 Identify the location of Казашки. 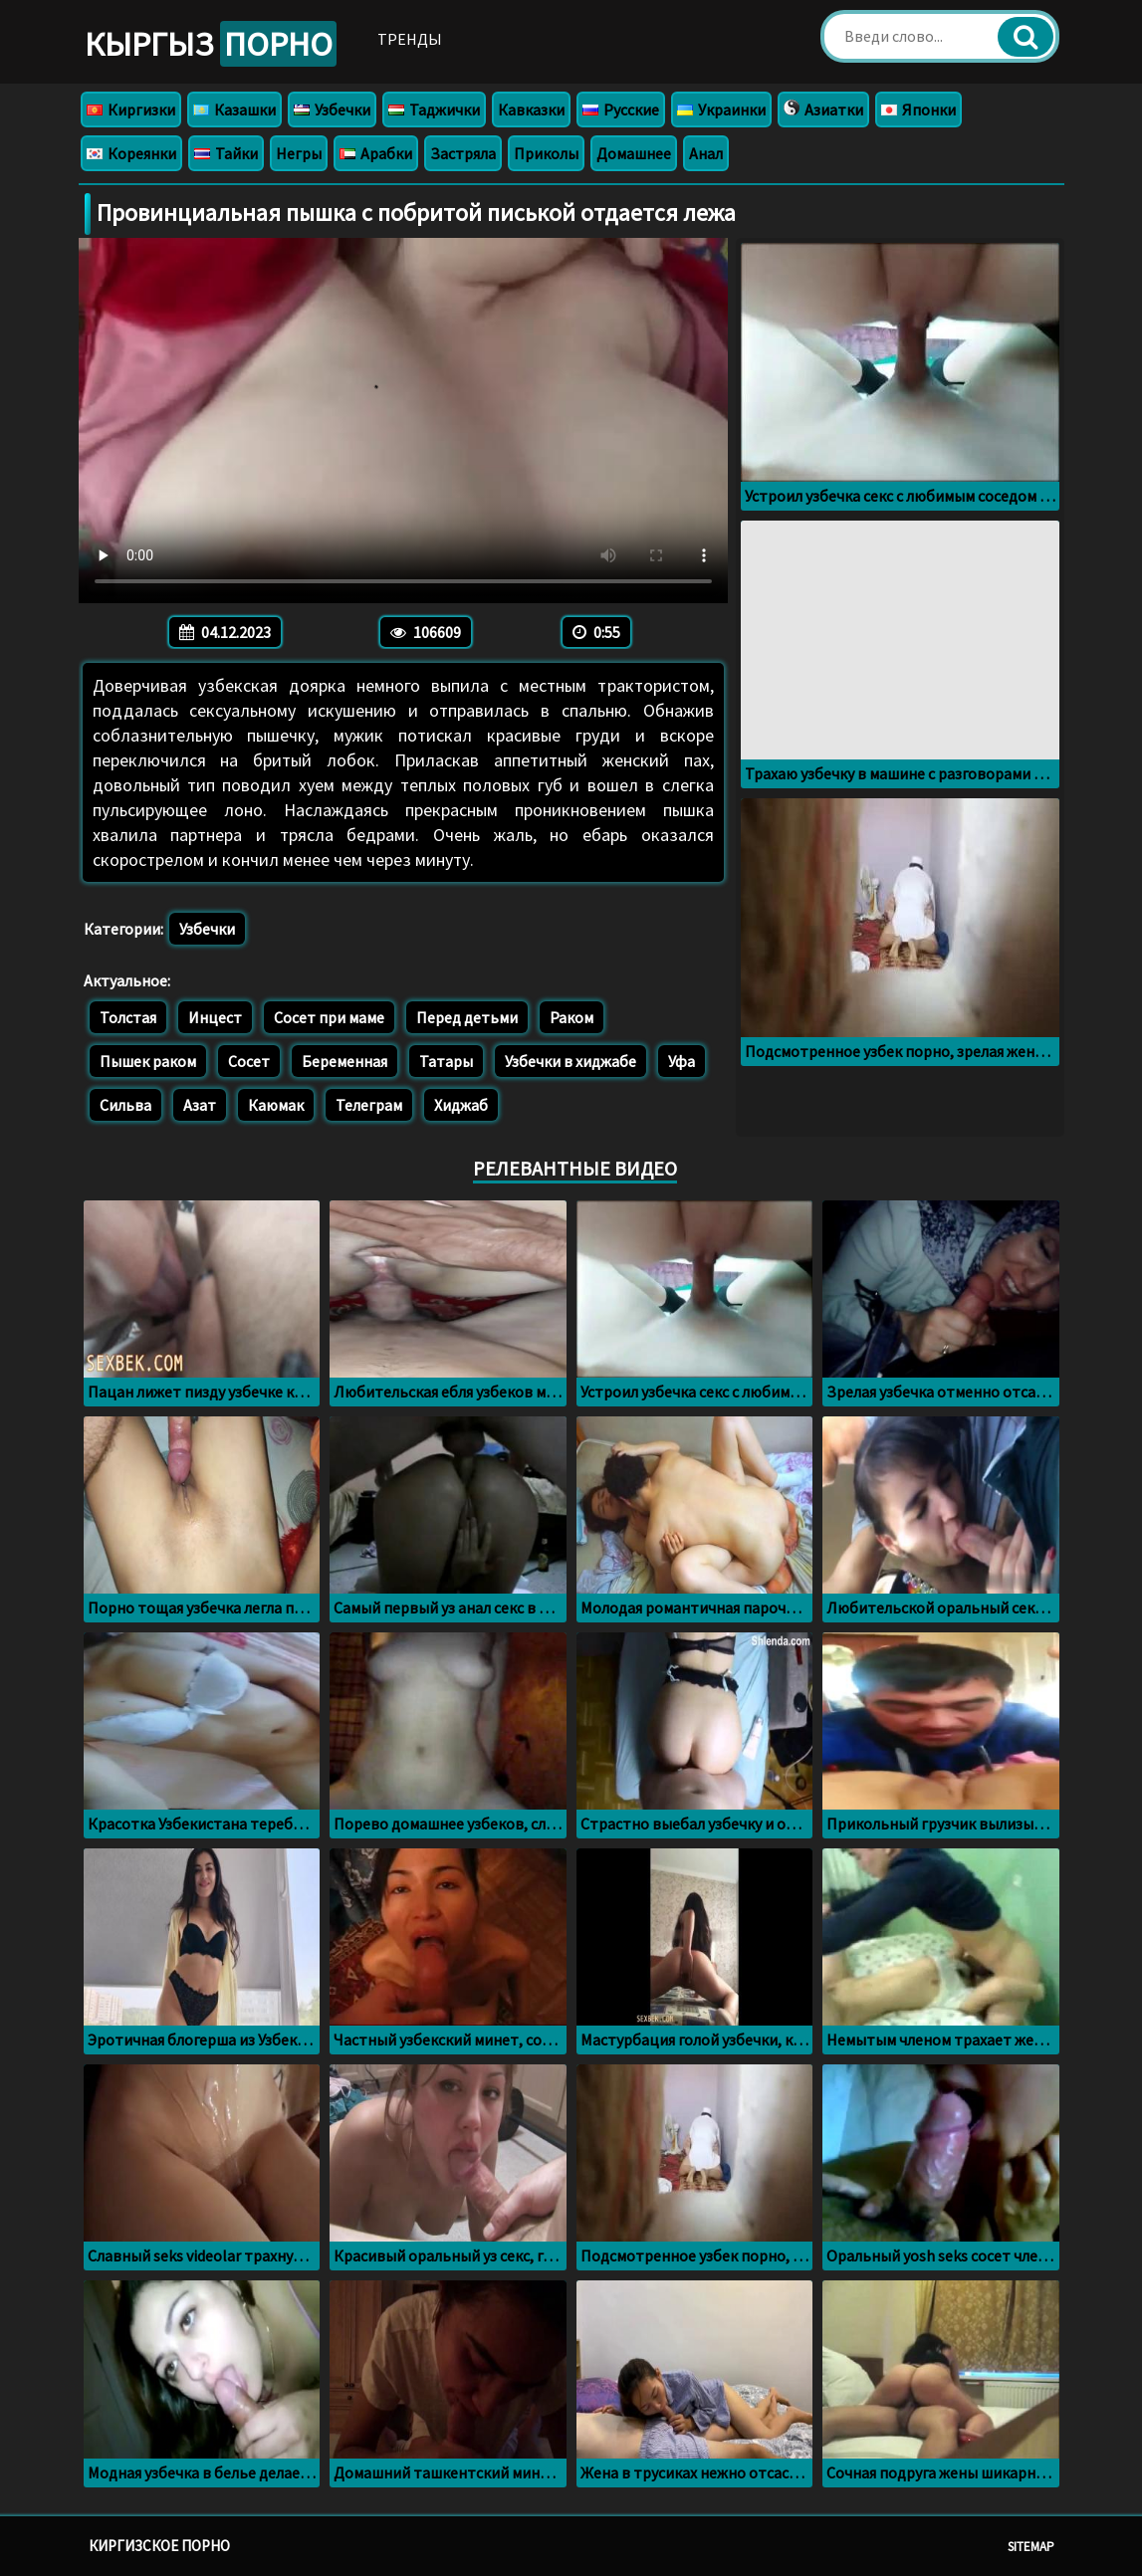
(234, 109).